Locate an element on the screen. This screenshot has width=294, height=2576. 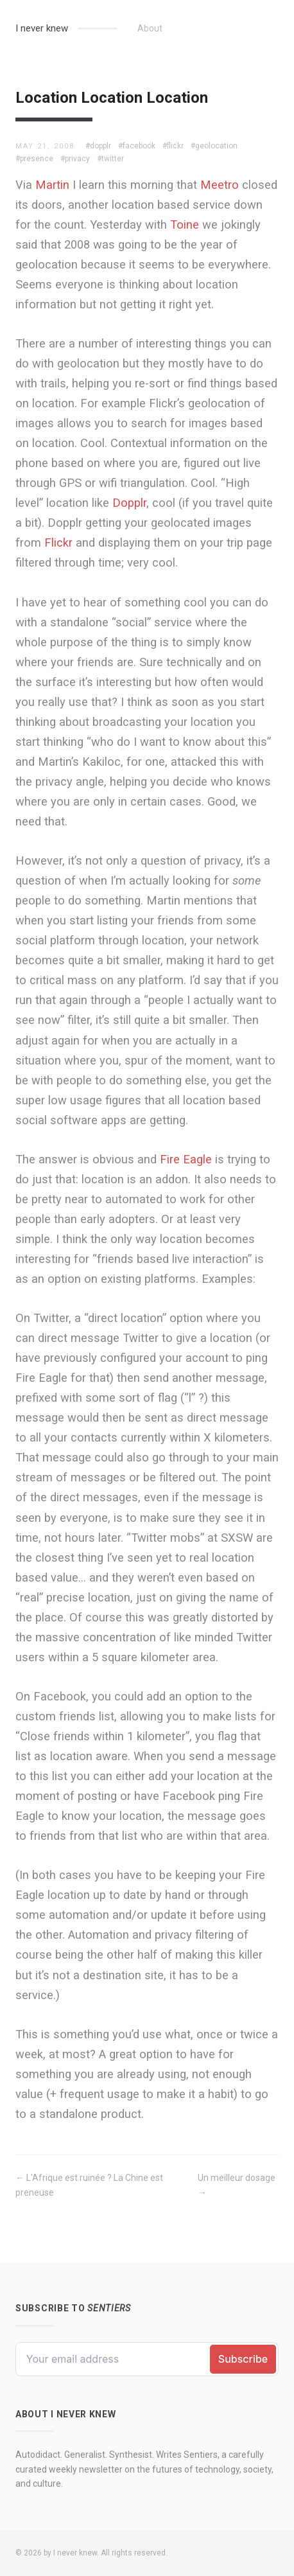
#twitter is located at coordinates (110, 158).